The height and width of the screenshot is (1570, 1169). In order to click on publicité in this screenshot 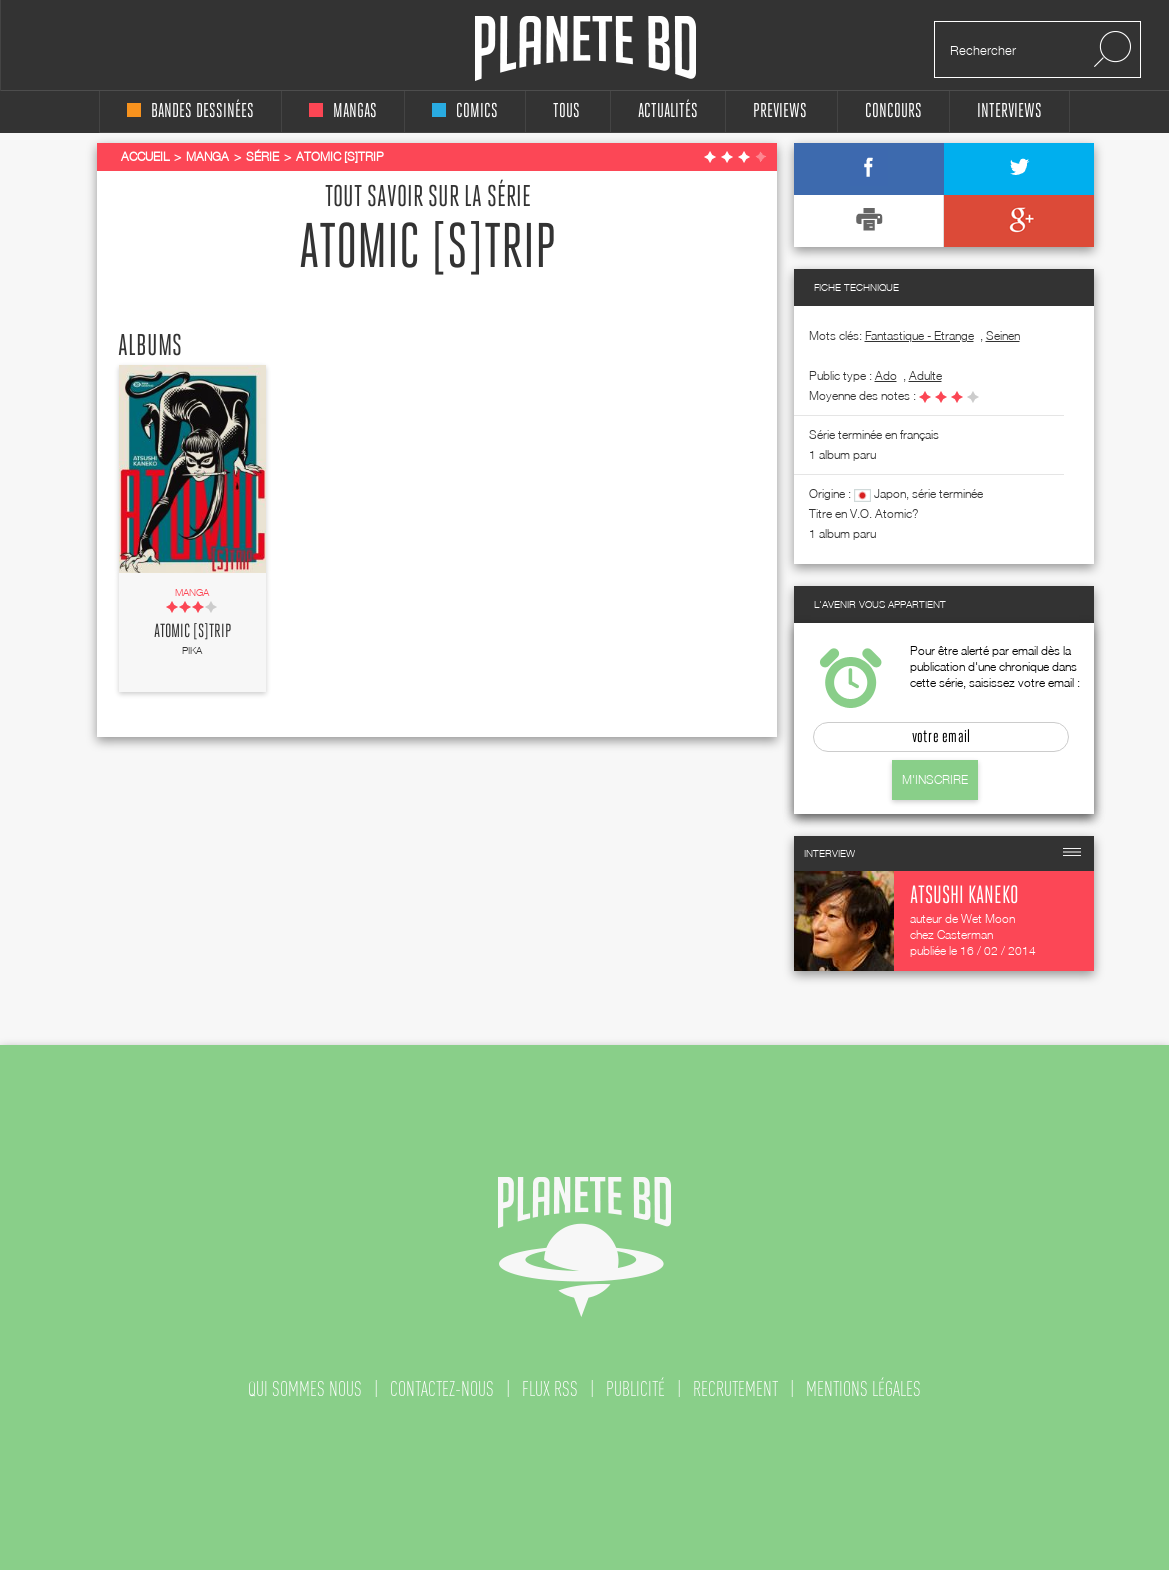, I will do `click(635, 1389)`.